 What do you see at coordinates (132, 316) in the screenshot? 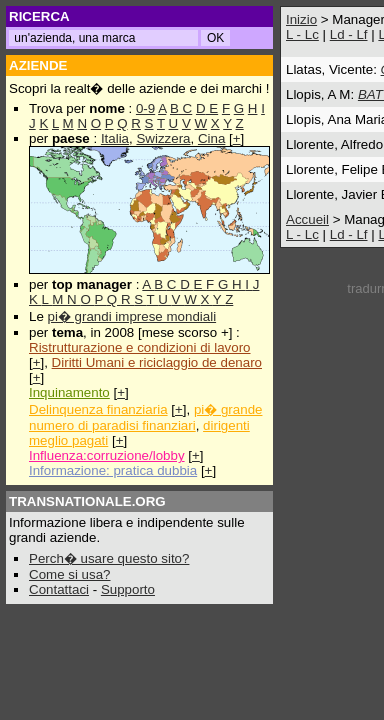
I see `pi� grandi imprese mondiali` at bounding box center [132, 316].